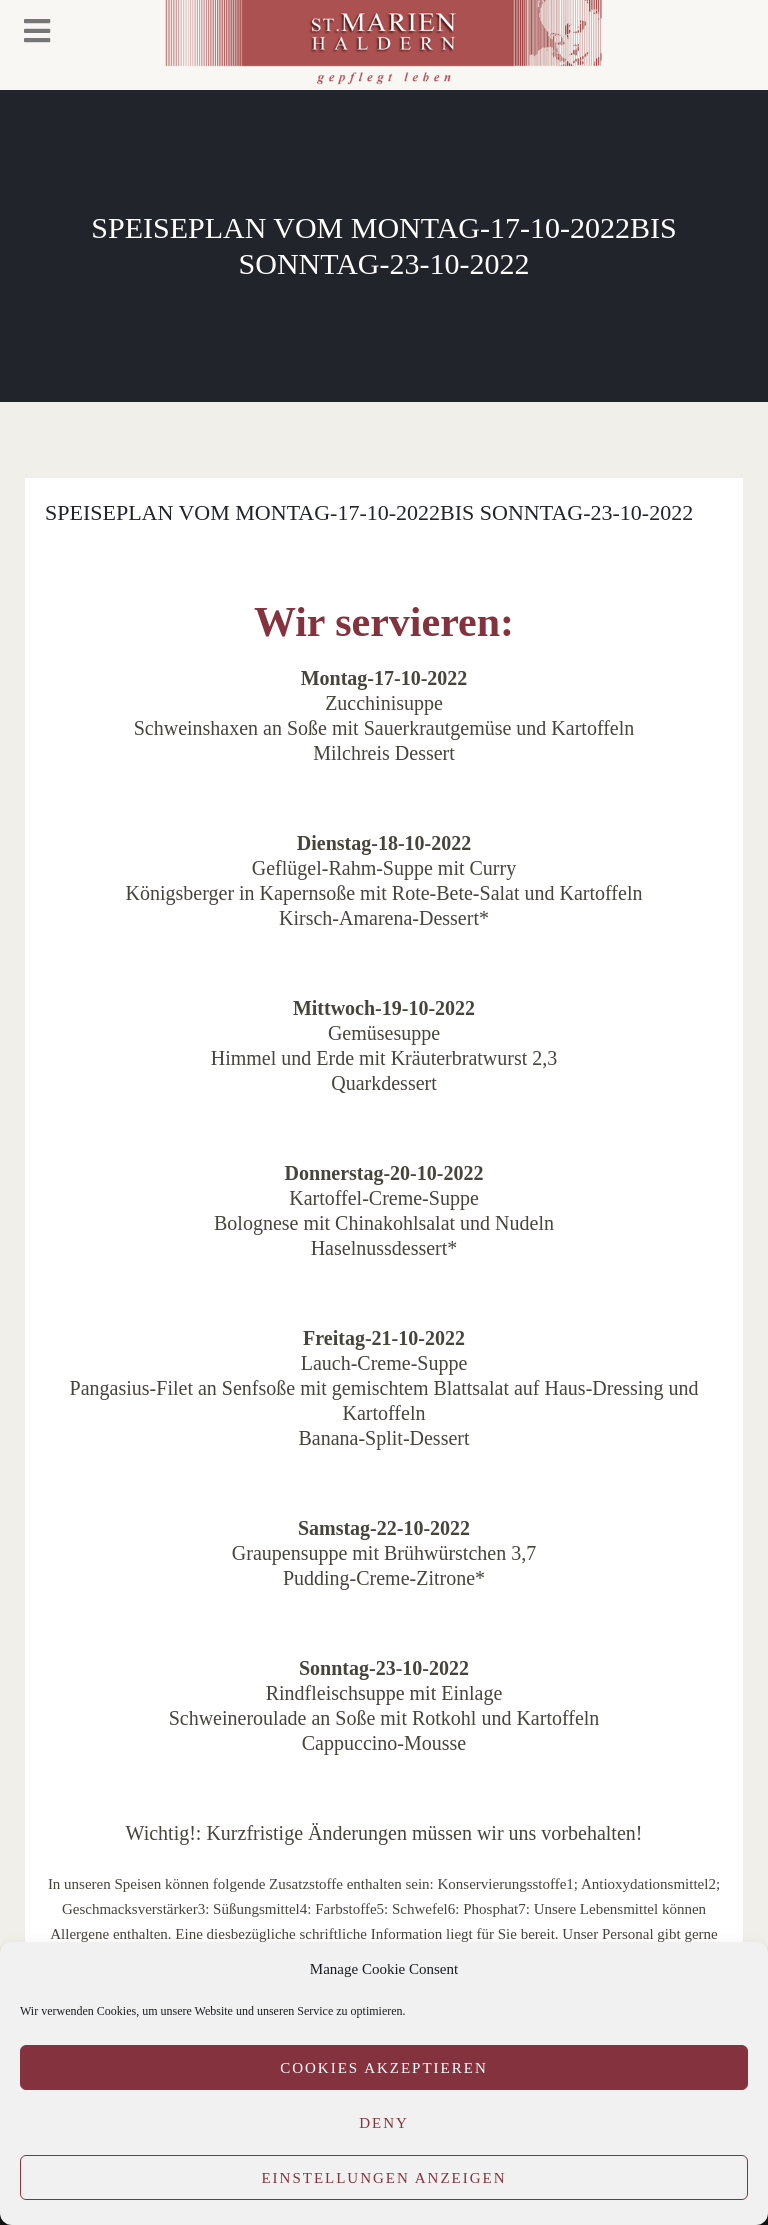  What do you see at coordinates (384, 2068) in the screenshot?
I see `Cookies akzeptieren` at bounding box center [384, 2068].